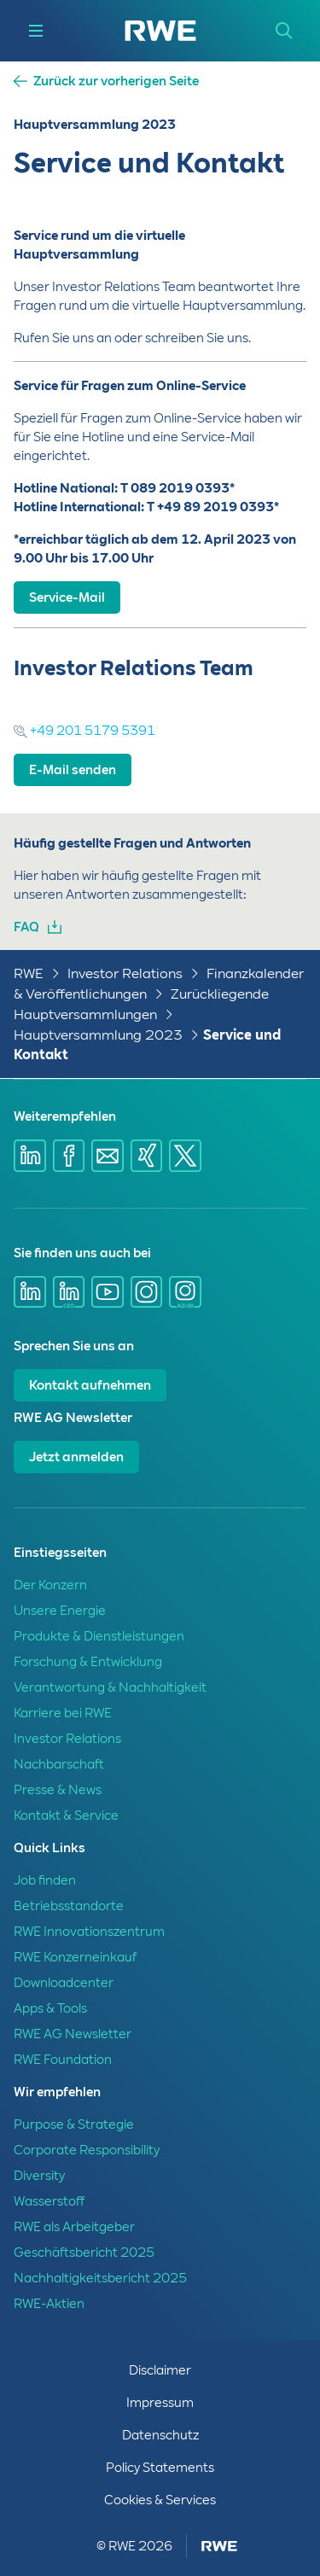 This screenshot has width=320, height=2576. I want to click on [Share via Linkedin], so click(30, 1155).